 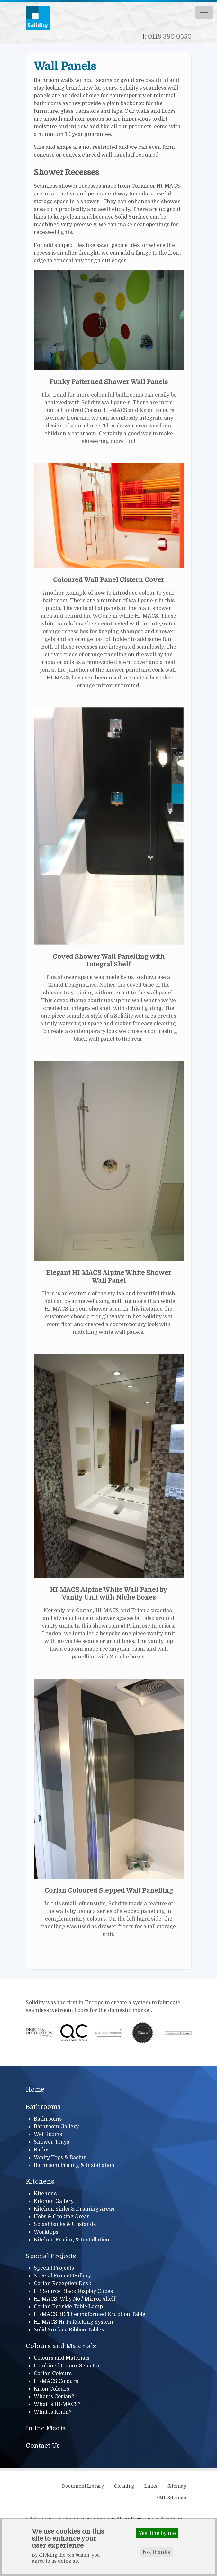 I want to click on Contact Us, so click(x=43, y=2445).